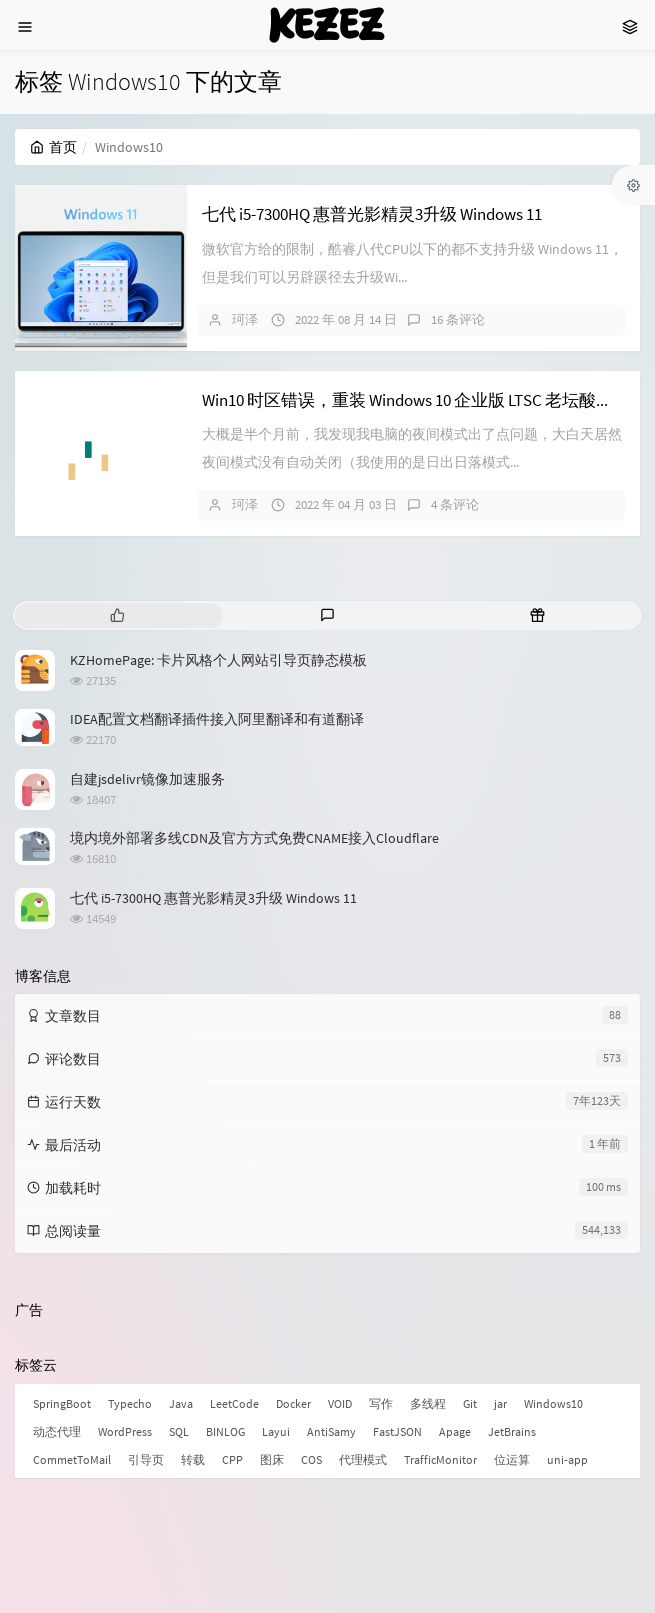  I want to click on Git, so click(470, 1403).